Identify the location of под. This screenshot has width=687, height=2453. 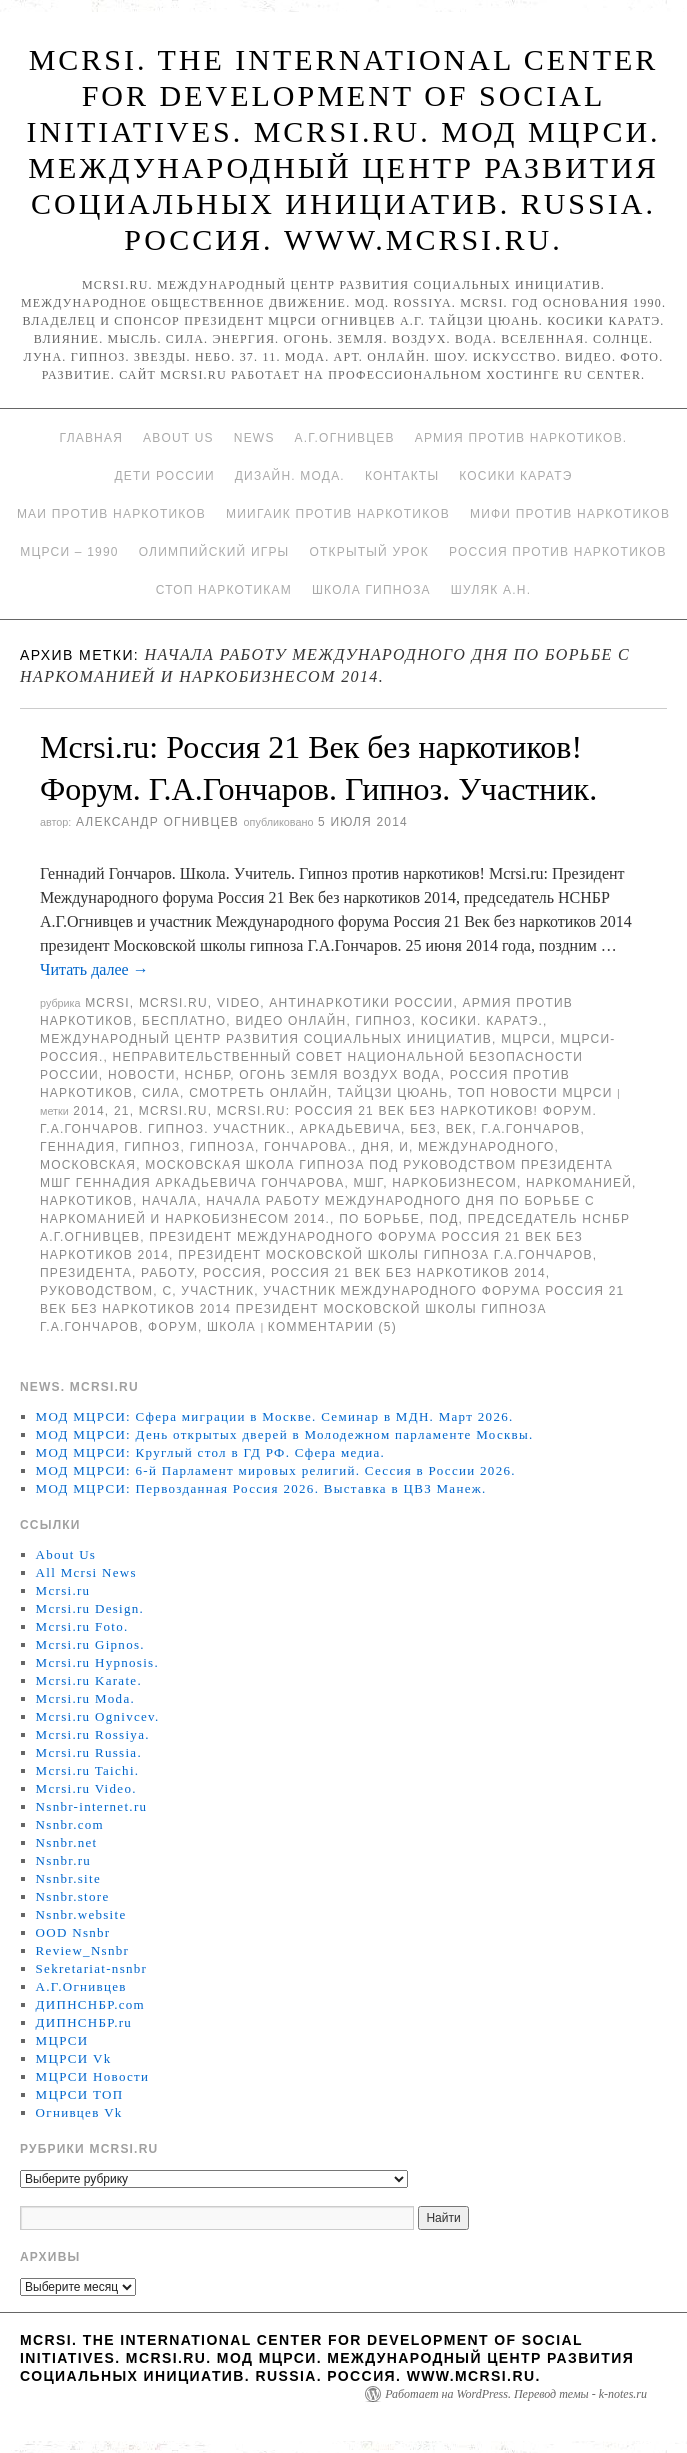
(443, 1219).